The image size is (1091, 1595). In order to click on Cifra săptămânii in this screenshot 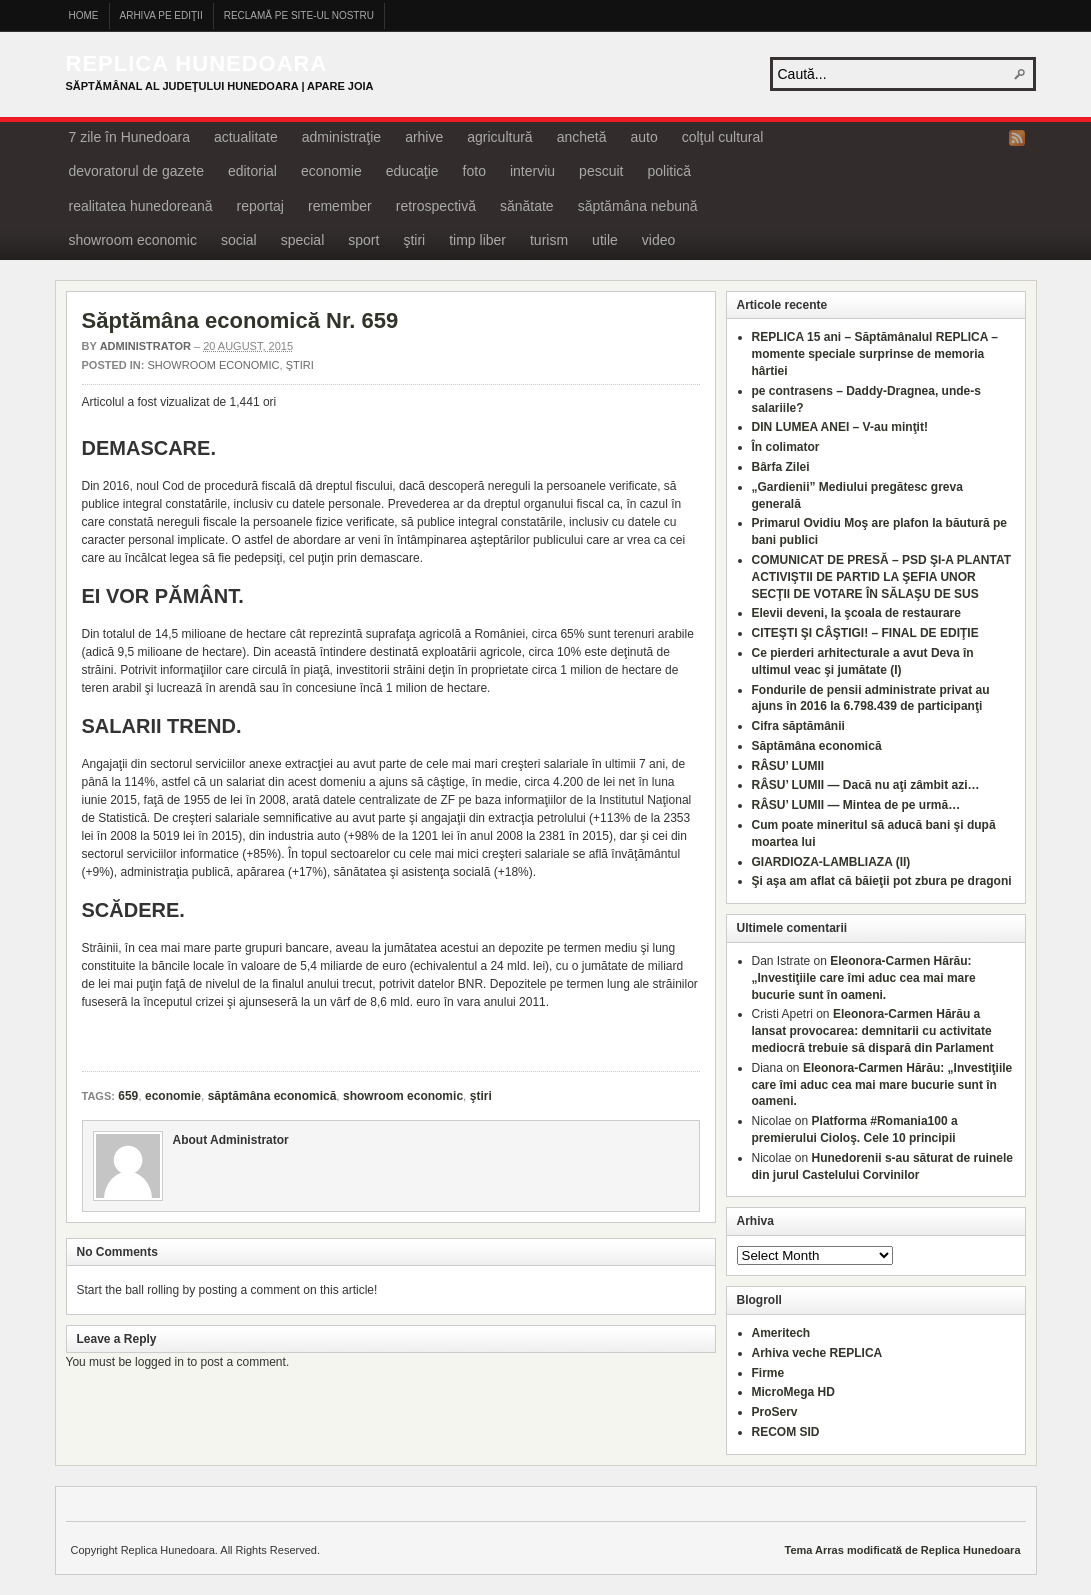, I will do `click(798, 726)`.